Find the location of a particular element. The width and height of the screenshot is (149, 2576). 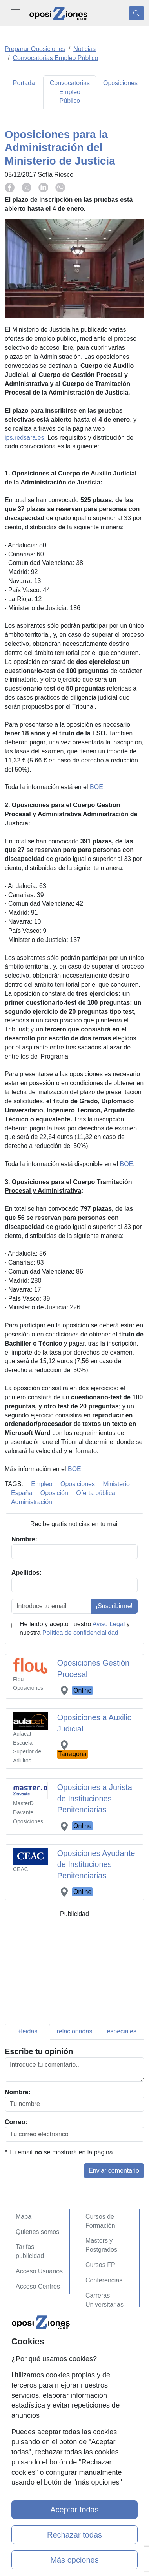

Oposición is located at coordinates (54, 1493).